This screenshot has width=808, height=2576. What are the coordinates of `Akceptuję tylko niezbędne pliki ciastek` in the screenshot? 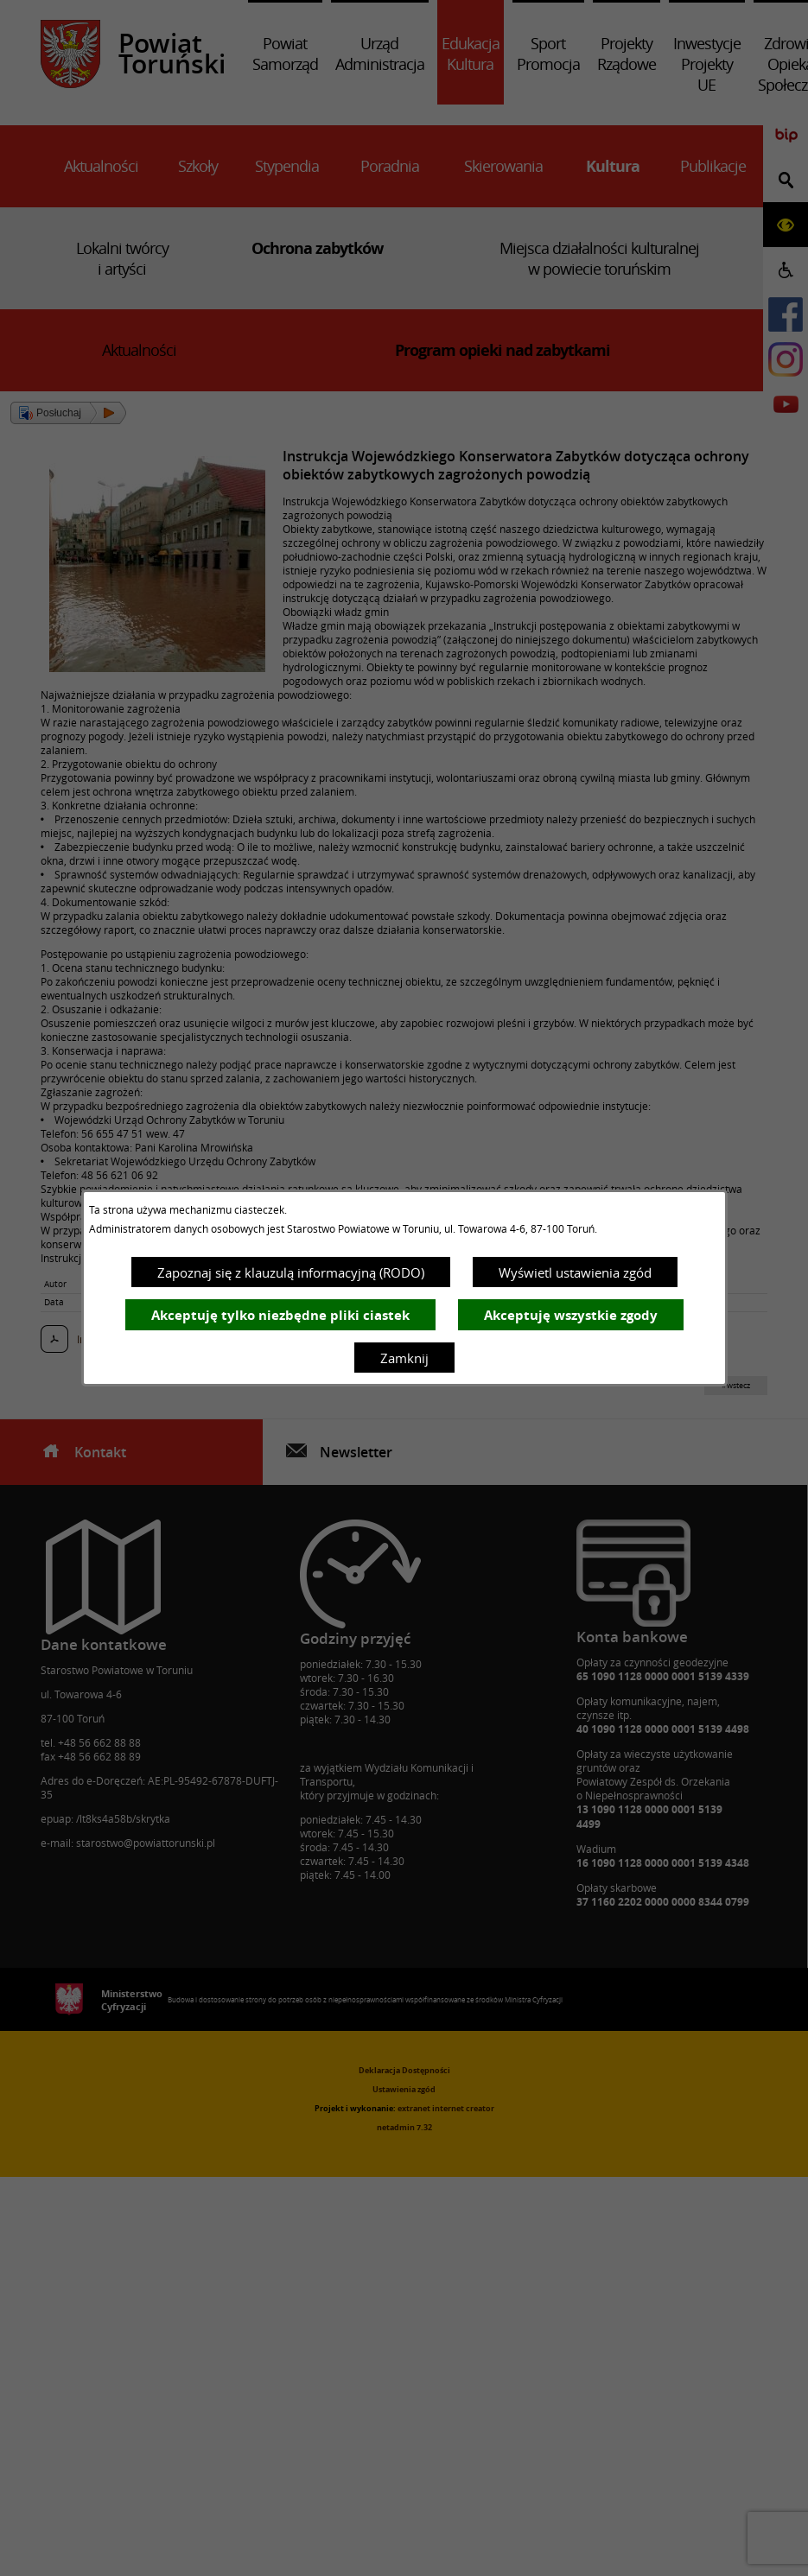 It's located at (280, 1315).